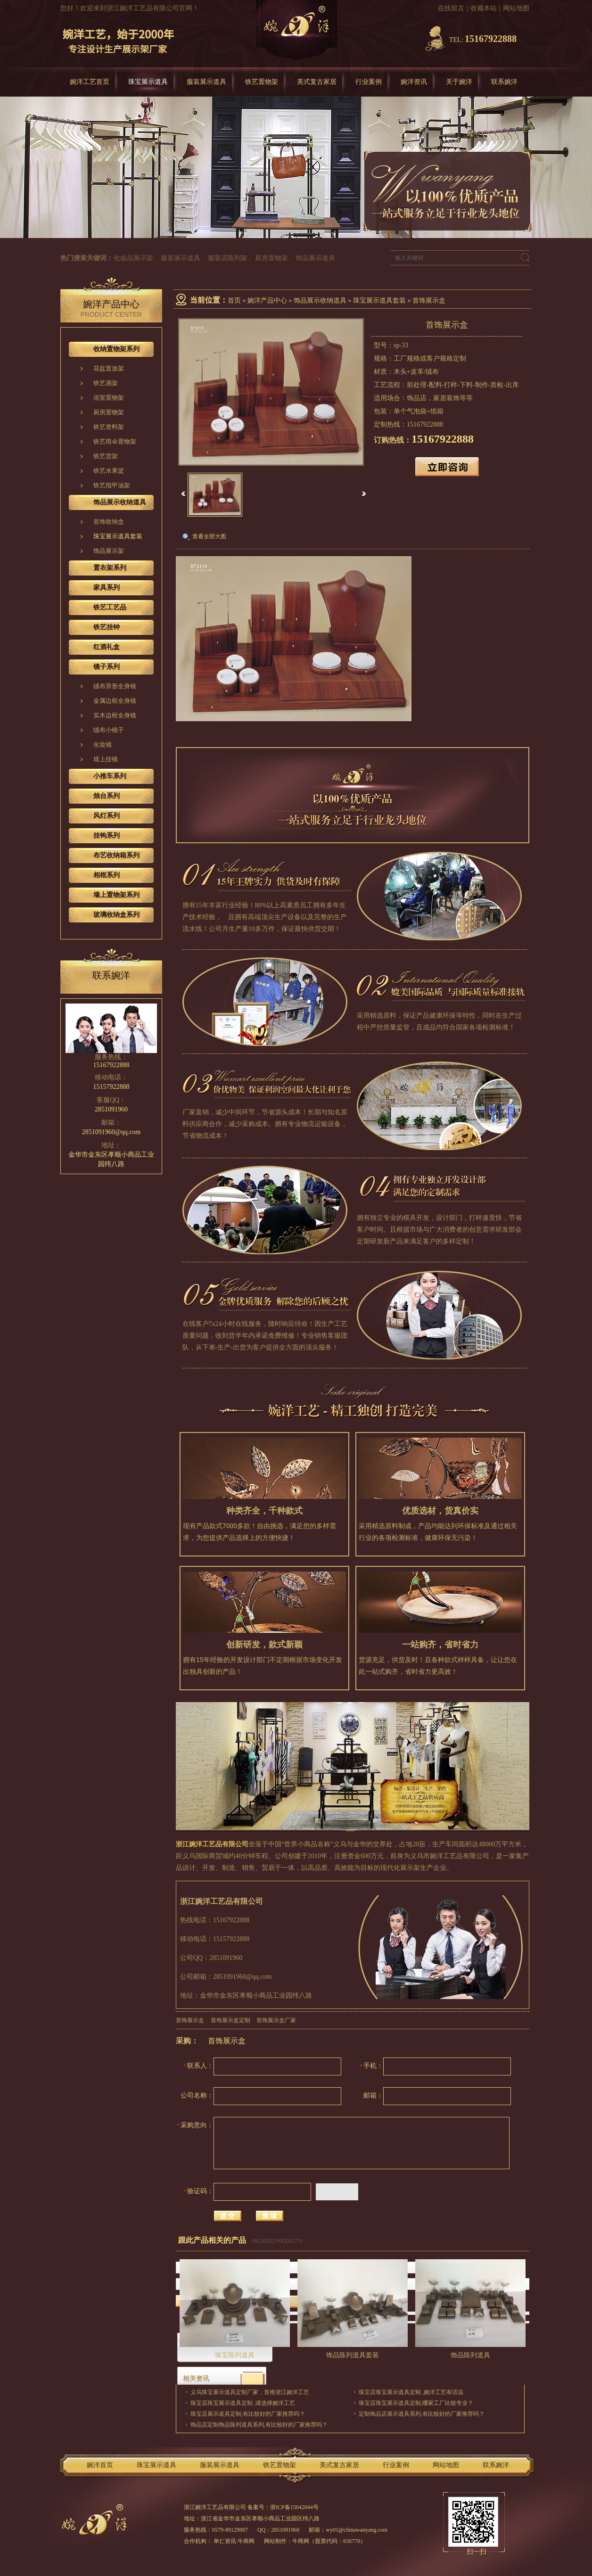  Describe the element at coordinates (227, 258) in the screenshot. I see `服装店陈列架` at that location.